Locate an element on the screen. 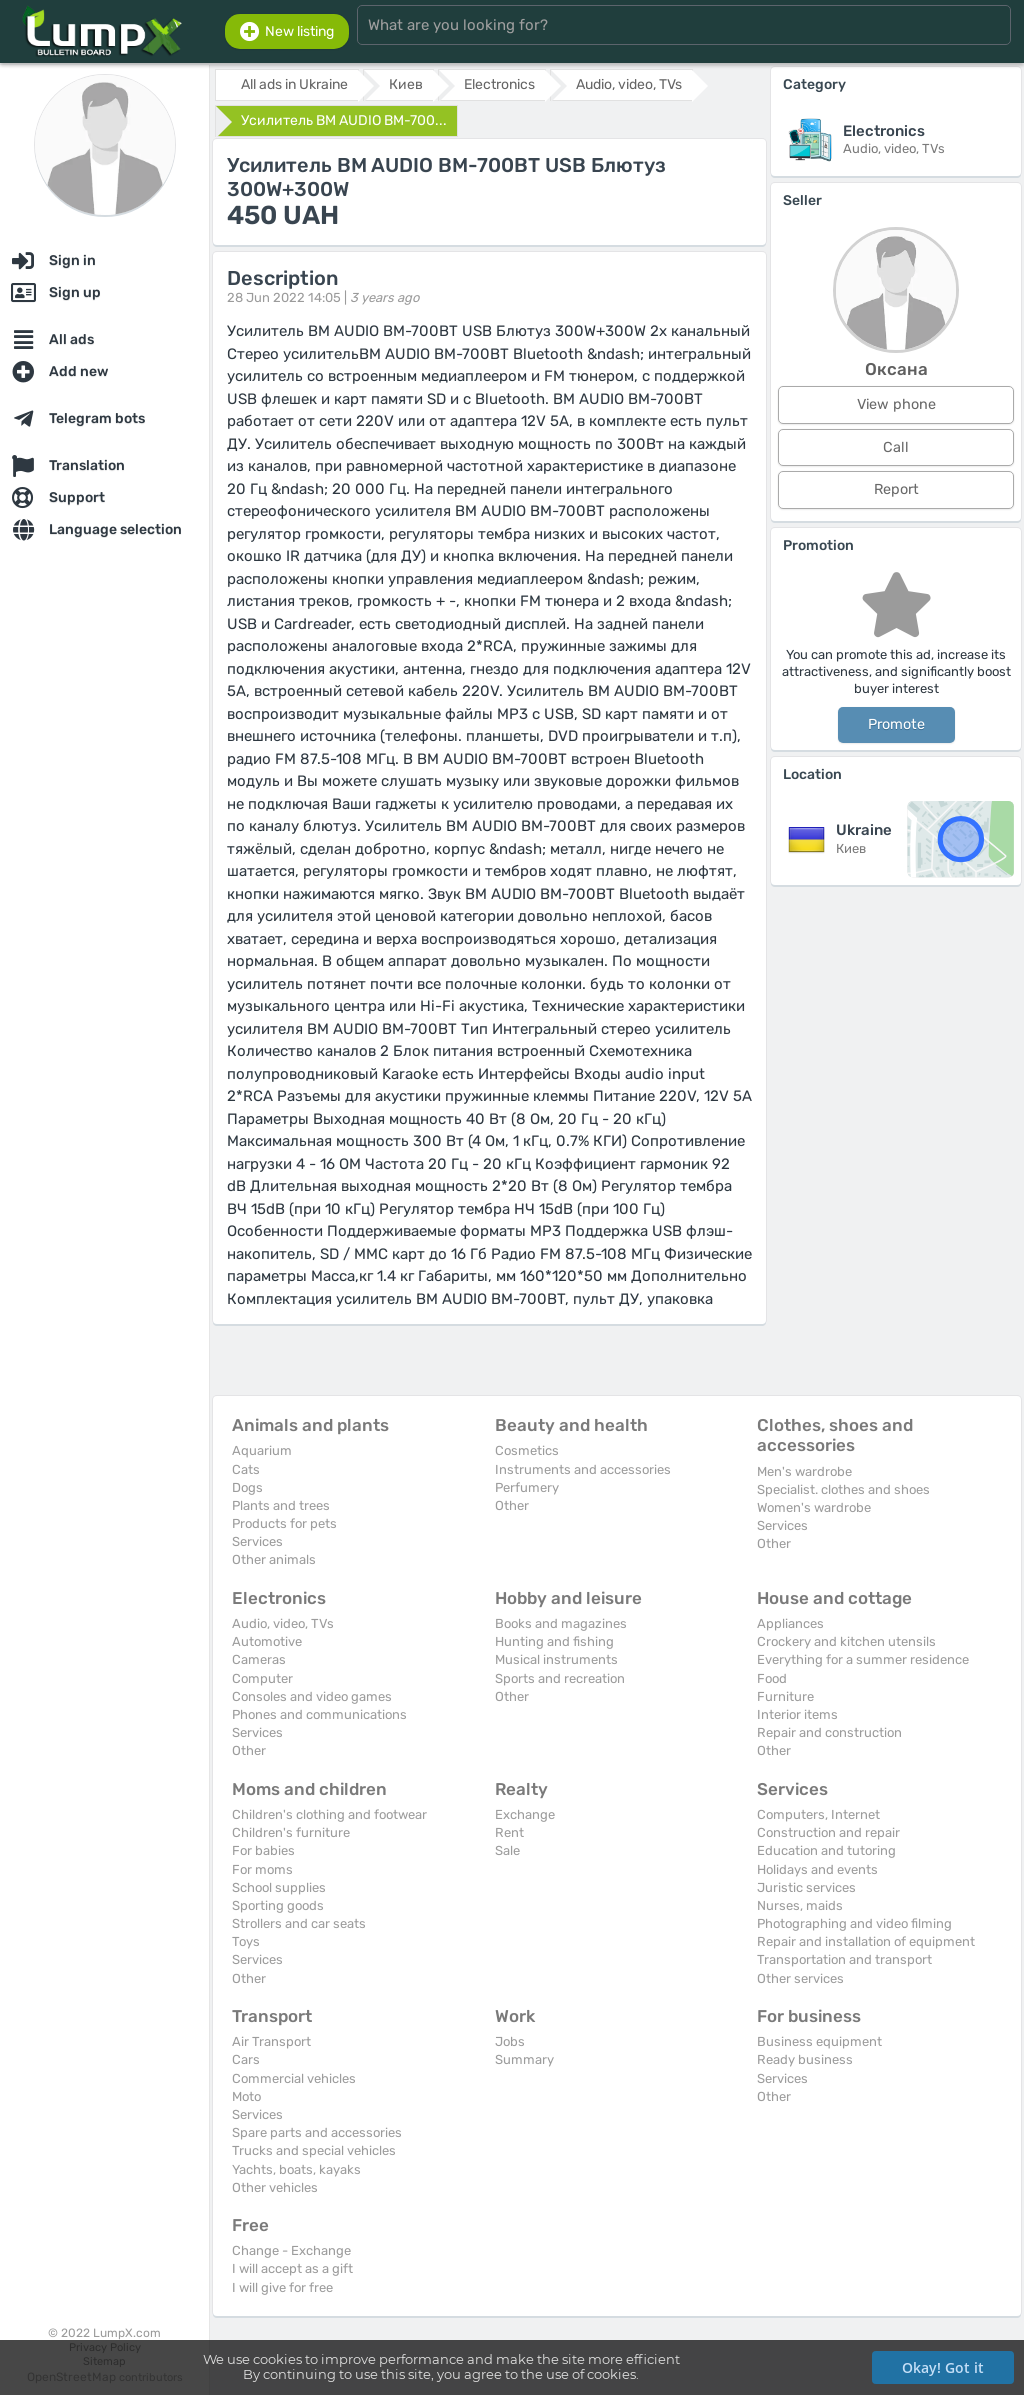 Image resolution: width=1024 pixels, height=2395 pixels. View phone is located at coordinates (896, 404).